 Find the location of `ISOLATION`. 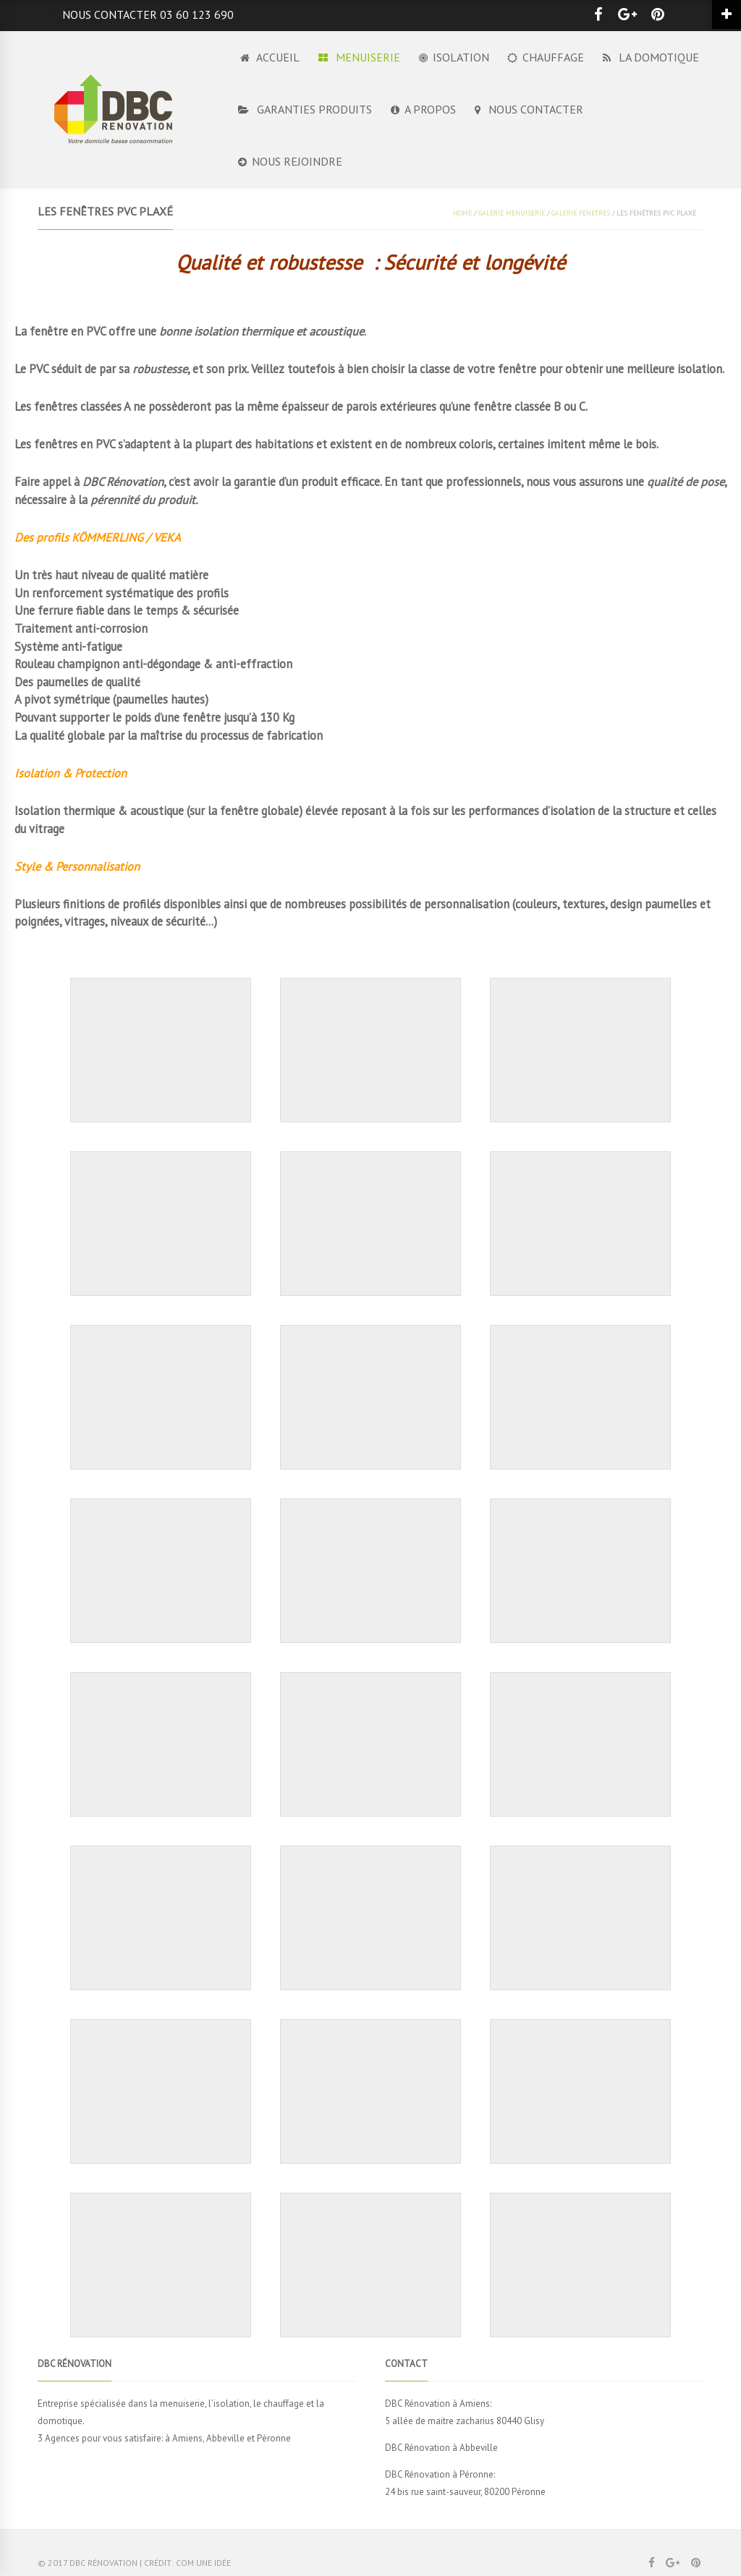

ISOLATION is located at coordinates (454, 57).